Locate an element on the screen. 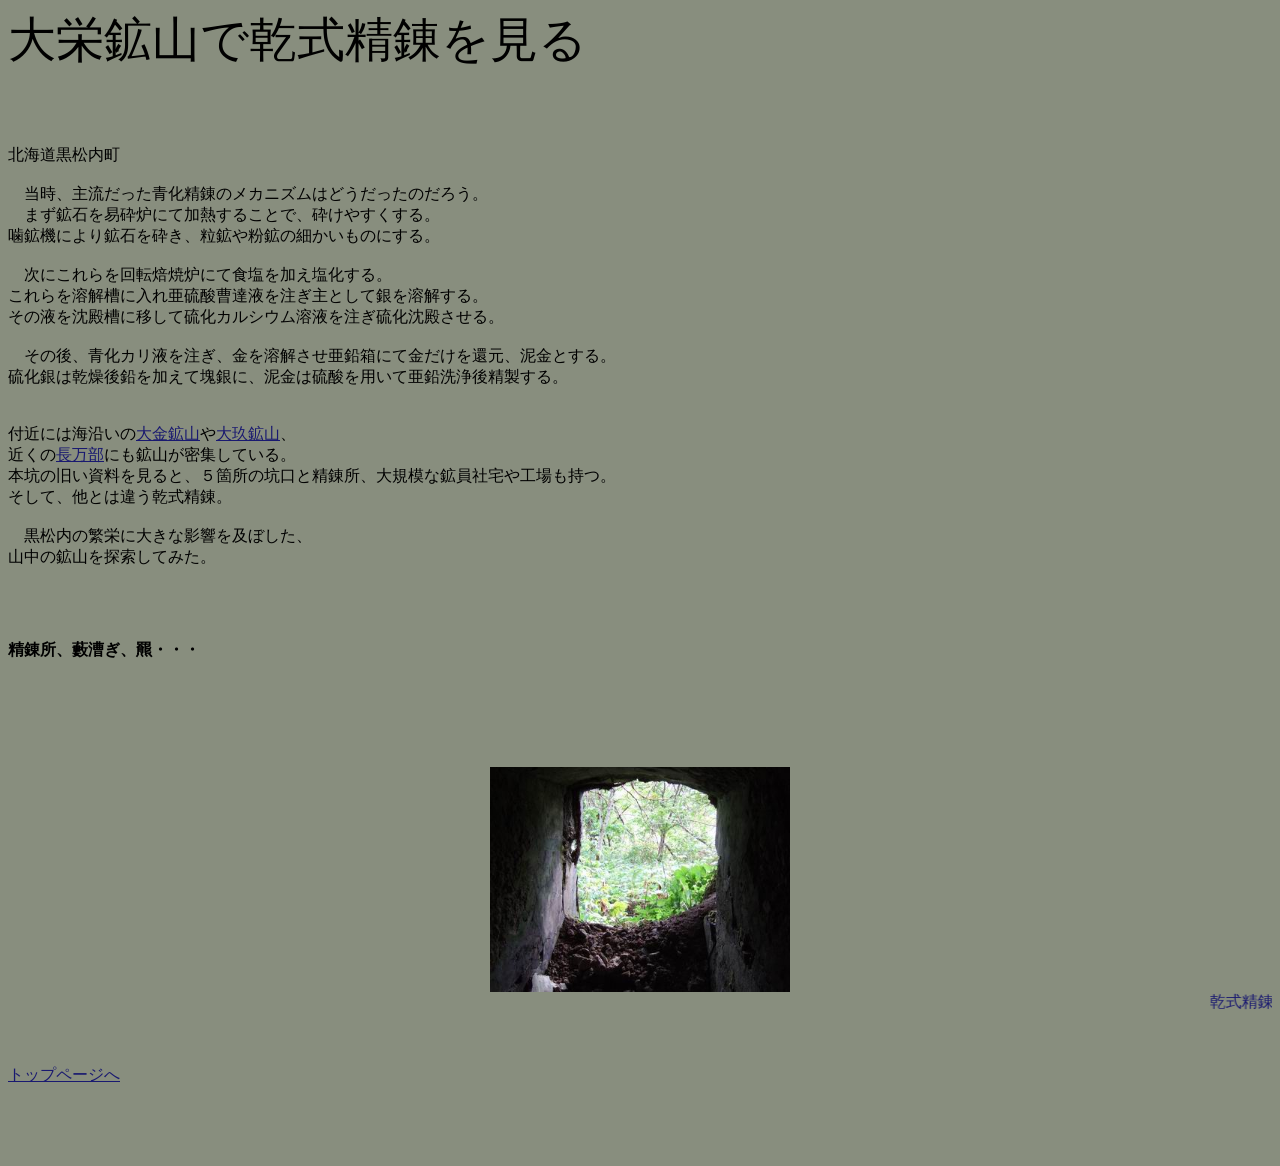 This screenshot has height=1166, width=1280. 大金鉱山 is located at coordinates (168, 433).